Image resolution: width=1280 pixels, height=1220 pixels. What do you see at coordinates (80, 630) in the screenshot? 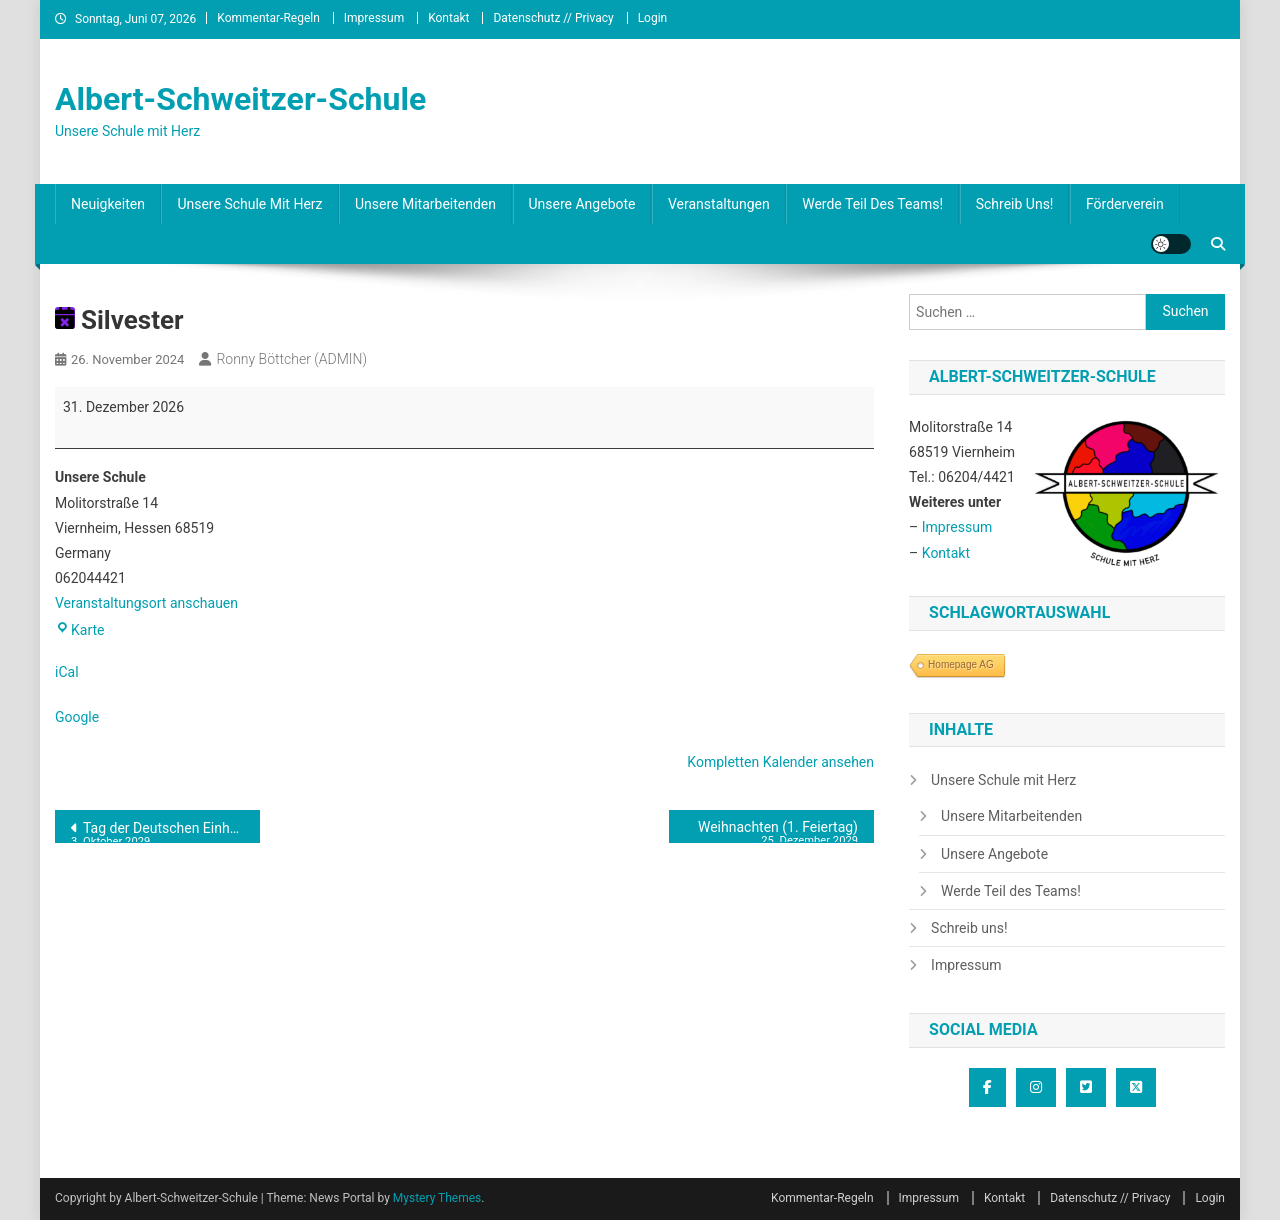
I see `Karte` at bounding box center [80, 630].